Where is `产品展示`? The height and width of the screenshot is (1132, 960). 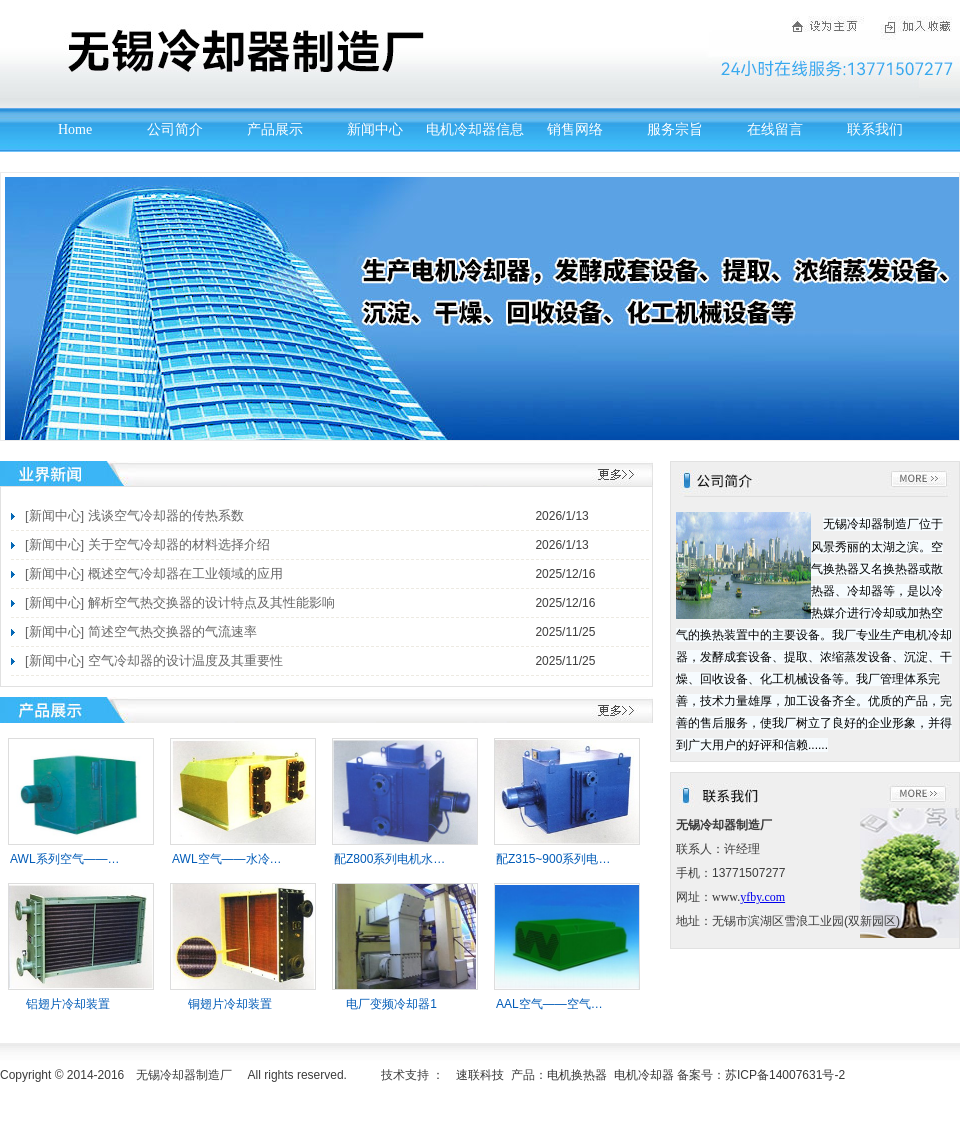
产品展示 is located at coordinates (275, 129).